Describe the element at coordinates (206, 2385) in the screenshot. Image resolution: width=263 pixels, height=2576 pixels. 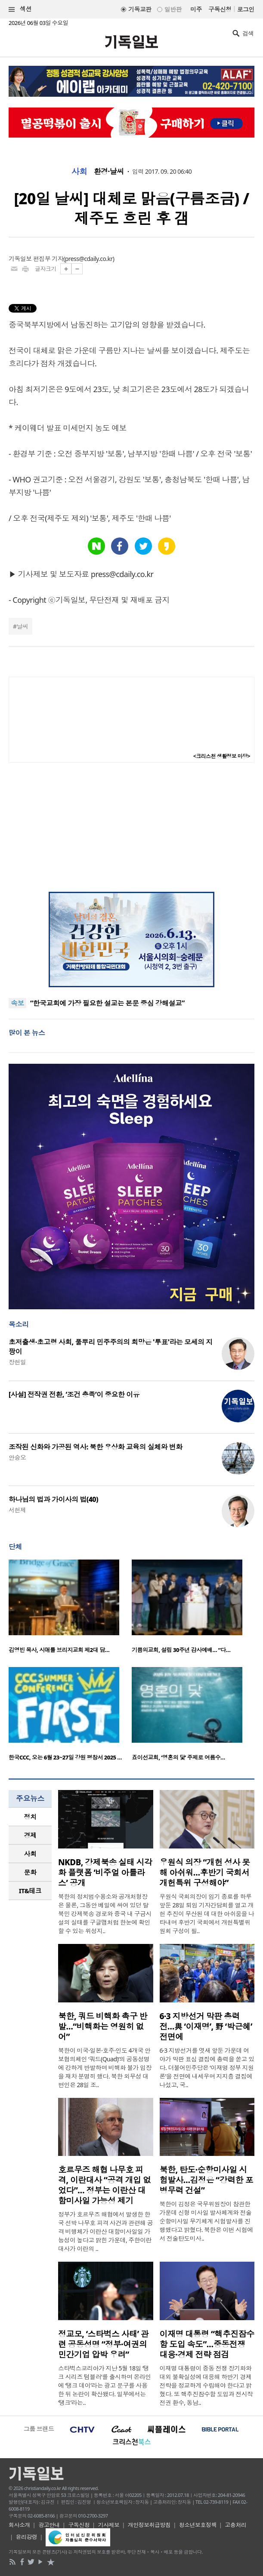
I see `이재명 대통령이 중동 전쟁 장기화와 대외 불확실성에 대응해 하반기 경제 전략을 정교하게 수립해야 한다고 밝혔다. 또 핵추진잠수함 도입과 전시작전권 환수, 동남..` at that location.